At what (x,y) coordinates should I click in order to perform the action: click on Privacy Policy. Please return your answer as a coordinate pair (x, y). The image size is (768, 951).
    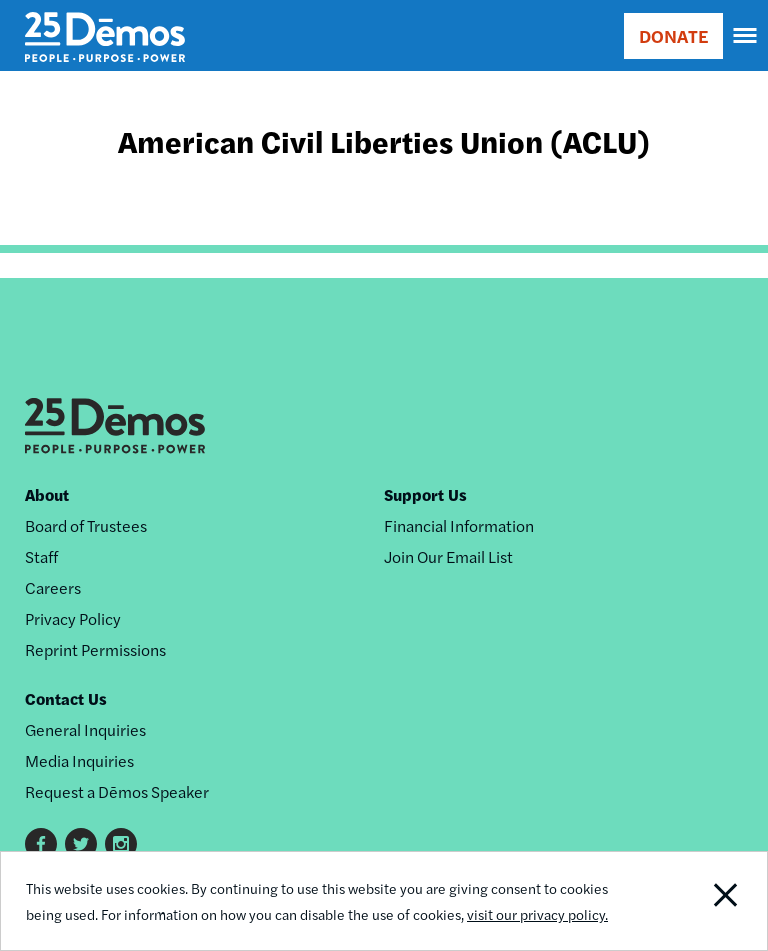
    Looking at the image, I should click on (73, 618).